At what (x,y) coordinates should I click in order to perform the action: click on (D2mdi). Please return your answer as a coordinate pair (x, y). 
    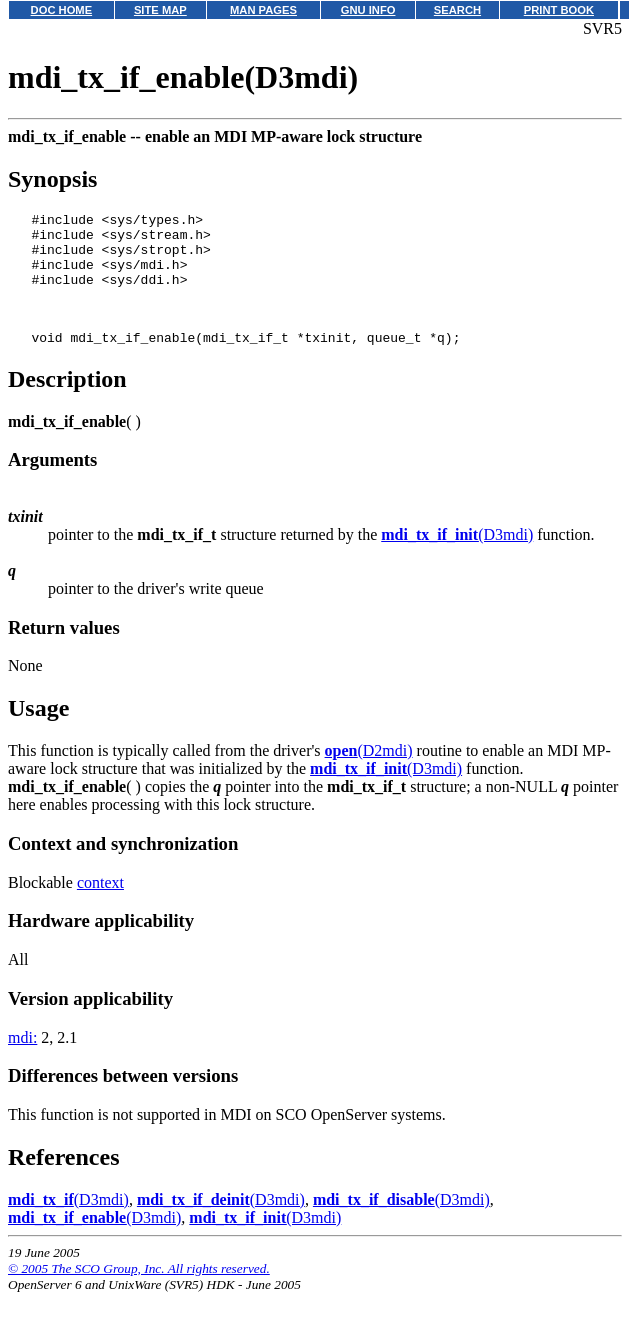
    Looking at the image, I should click on (369, 774).